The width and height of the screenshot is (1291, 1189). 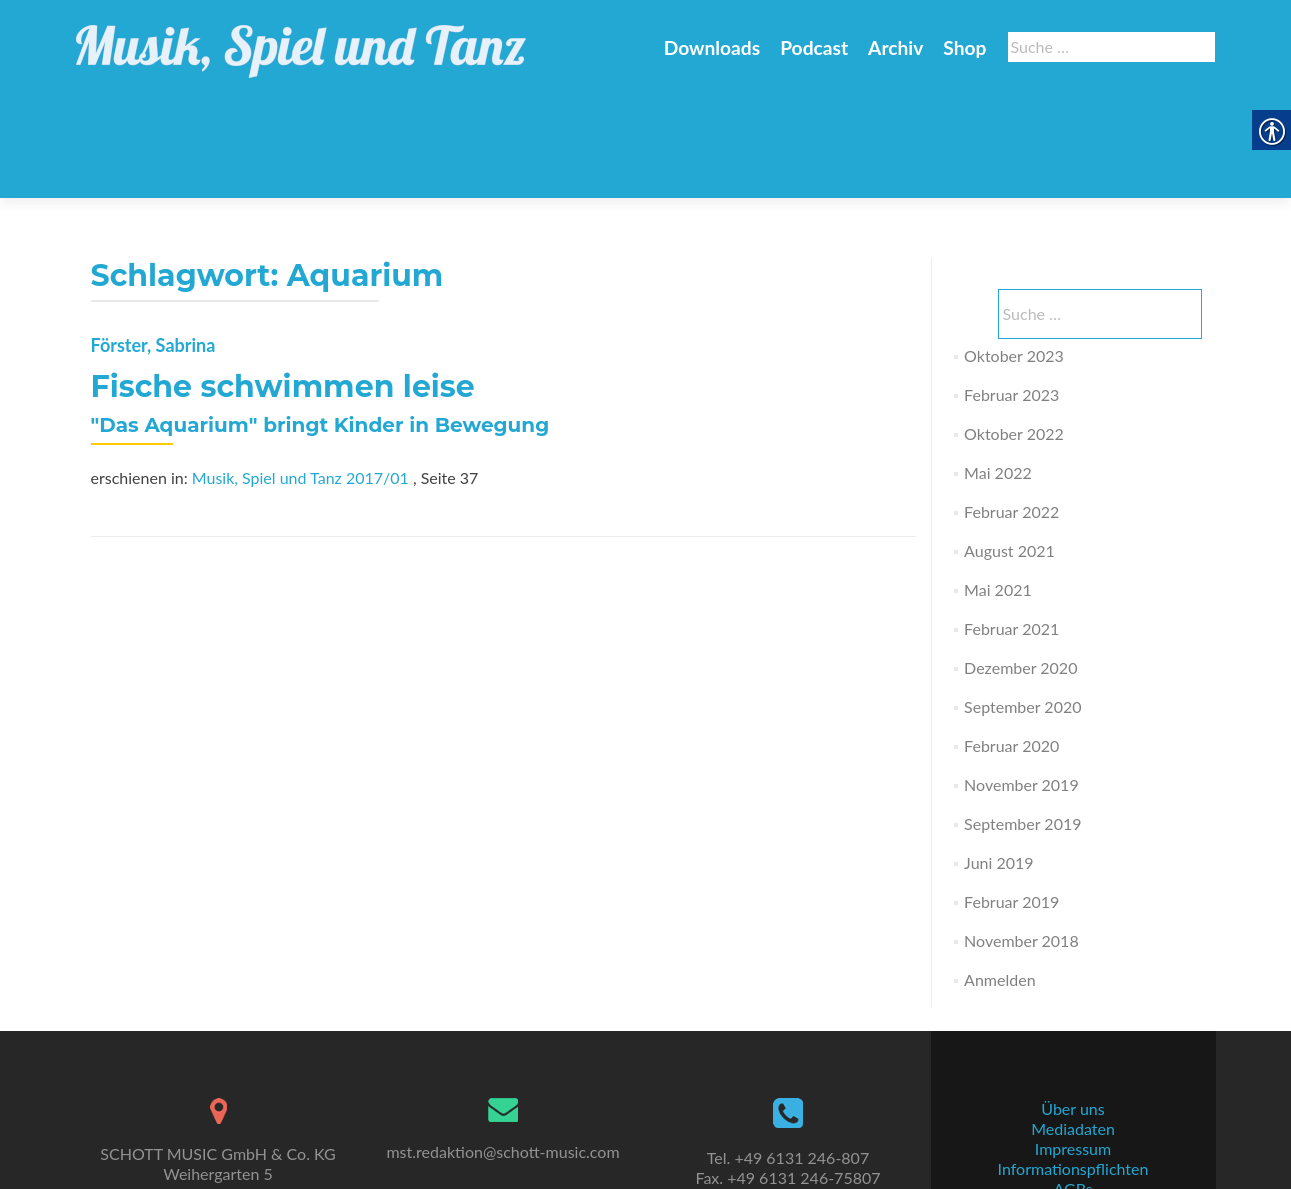 I want to click on Februar 2019 [link], so click(x=1011, y=803).